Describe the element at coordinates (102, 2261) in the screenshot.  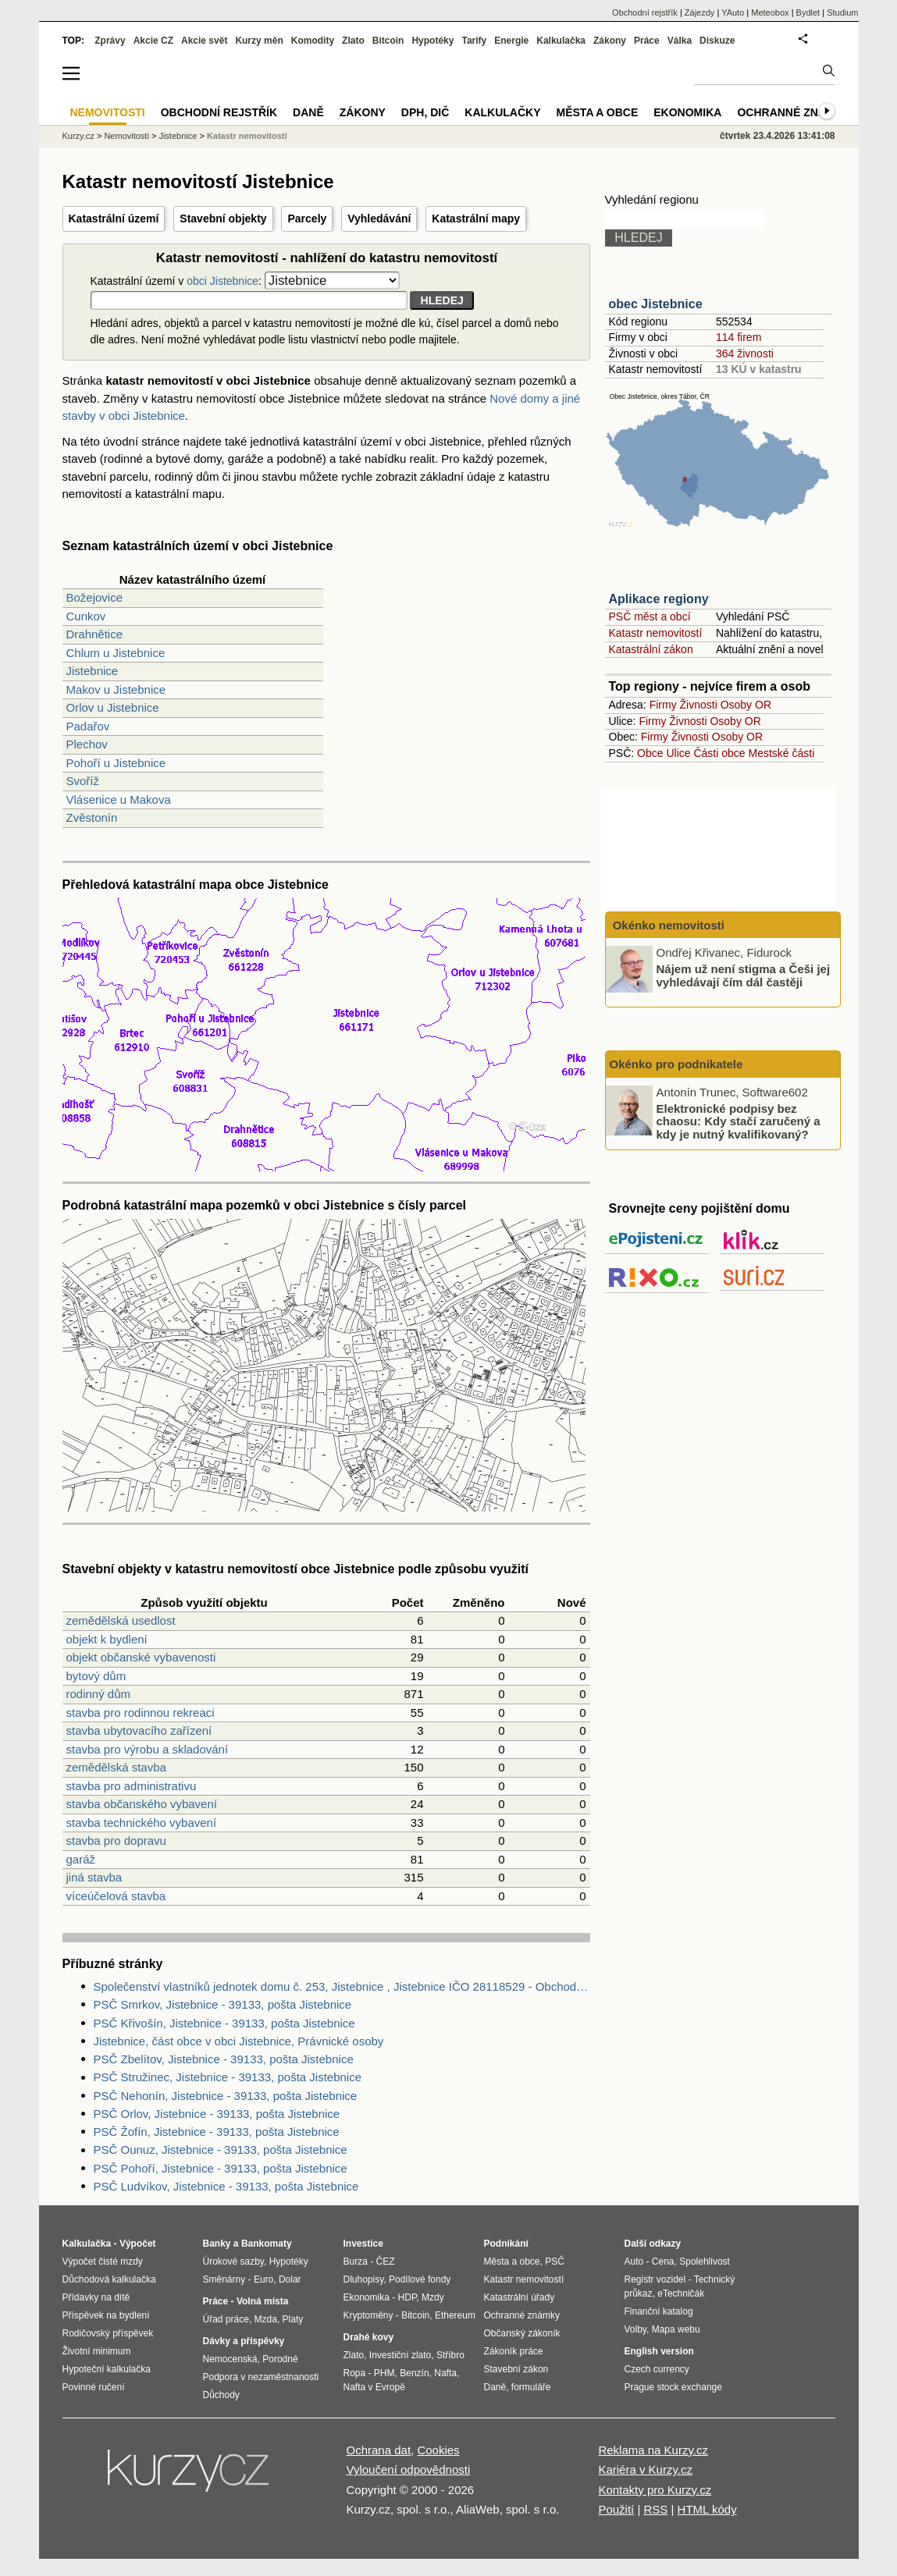
I see `Výpočet čisté mzdy` at that location.